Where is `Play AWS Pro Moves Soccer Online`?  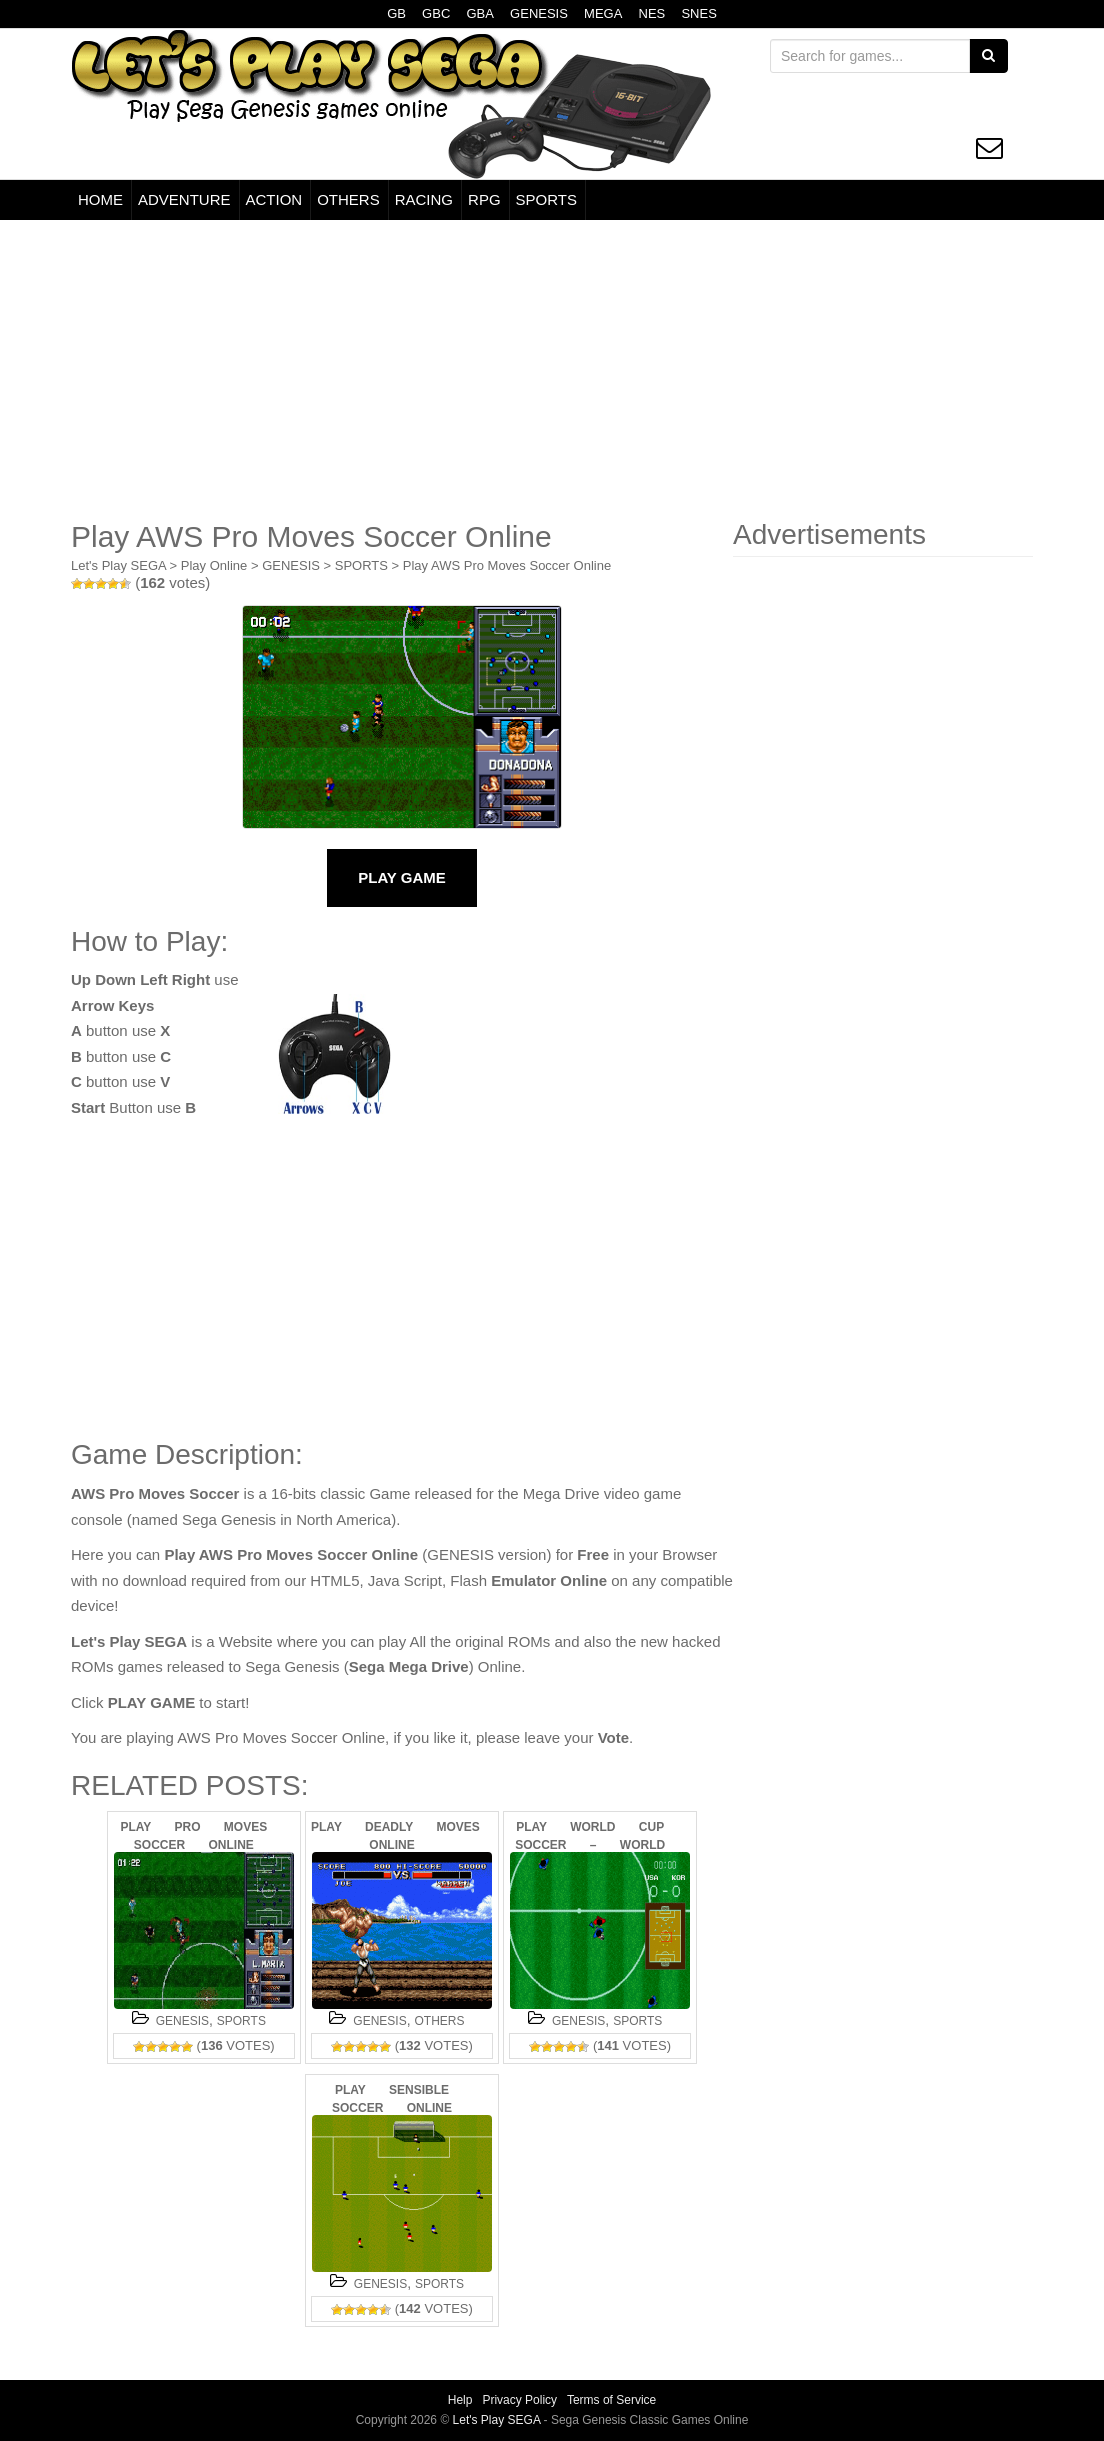
Play AWS Pro Moves Soccer Online is located at coordinates (507, 565).